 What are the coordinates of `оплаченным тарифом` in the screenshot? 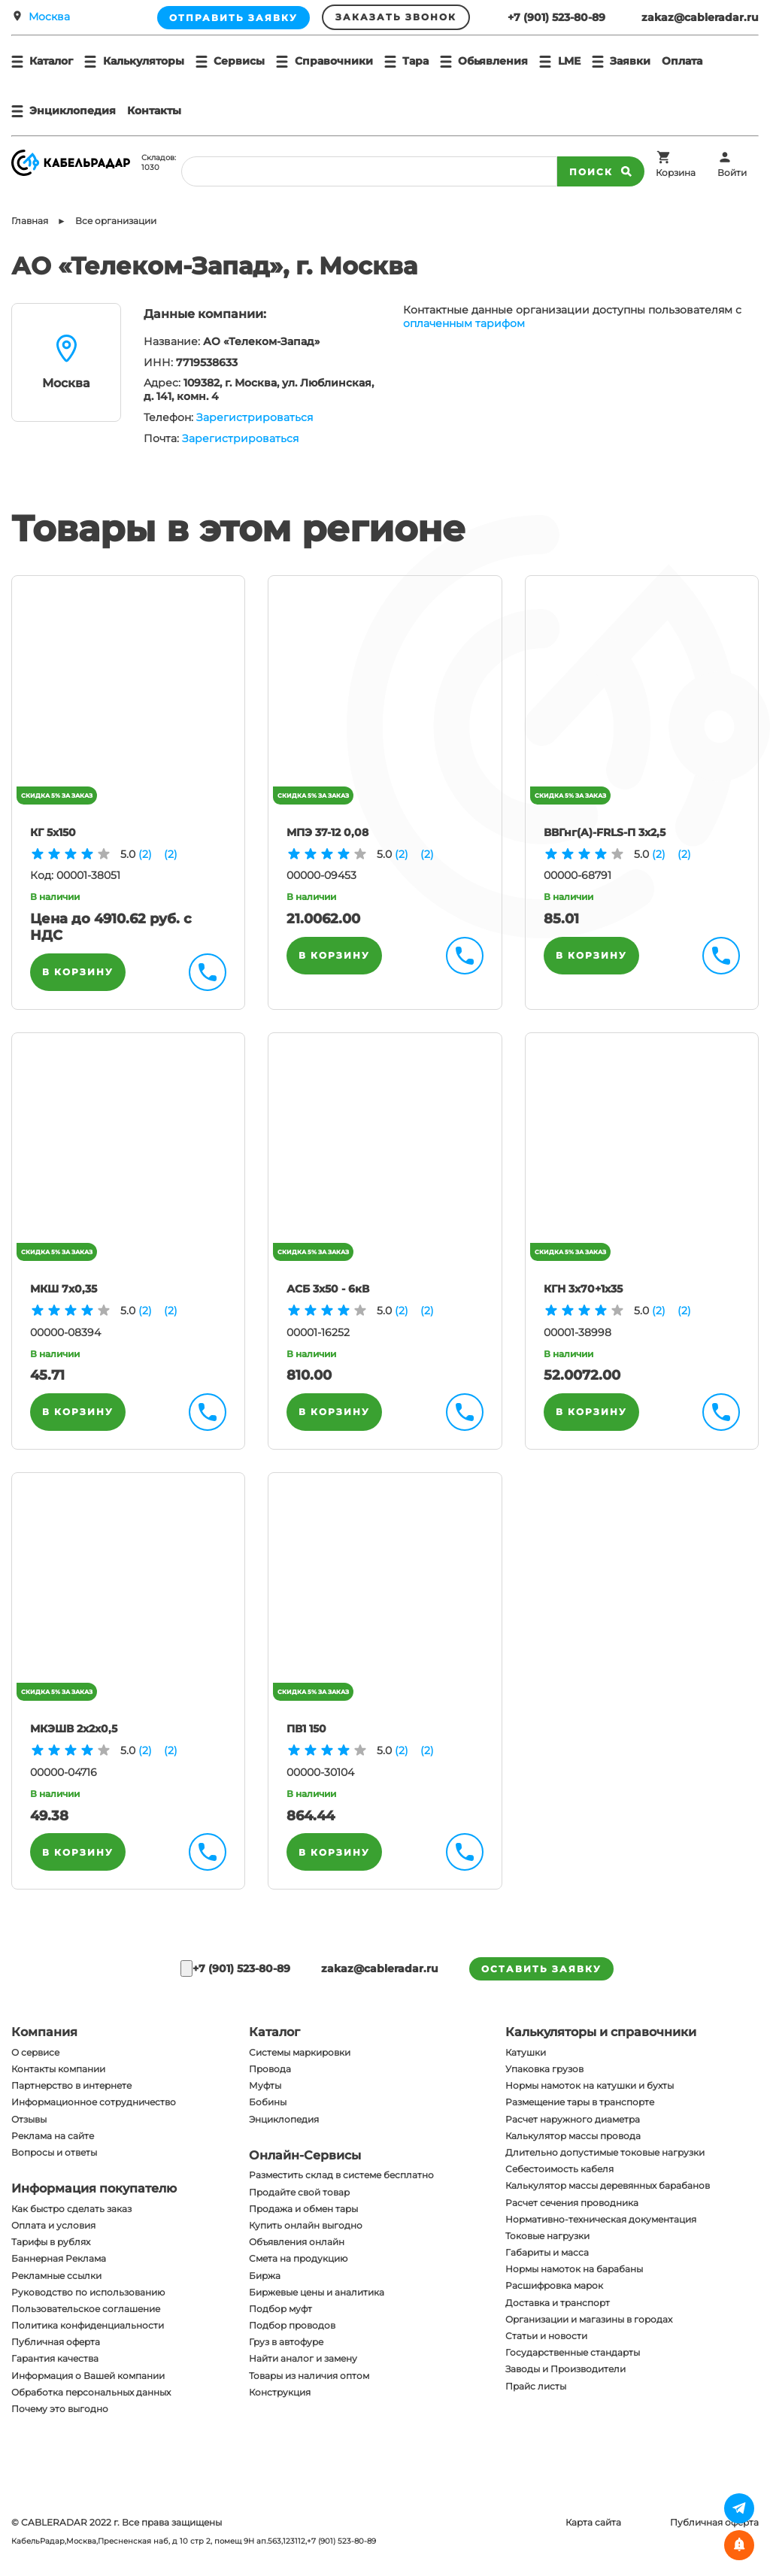 It's located at (464, 323).